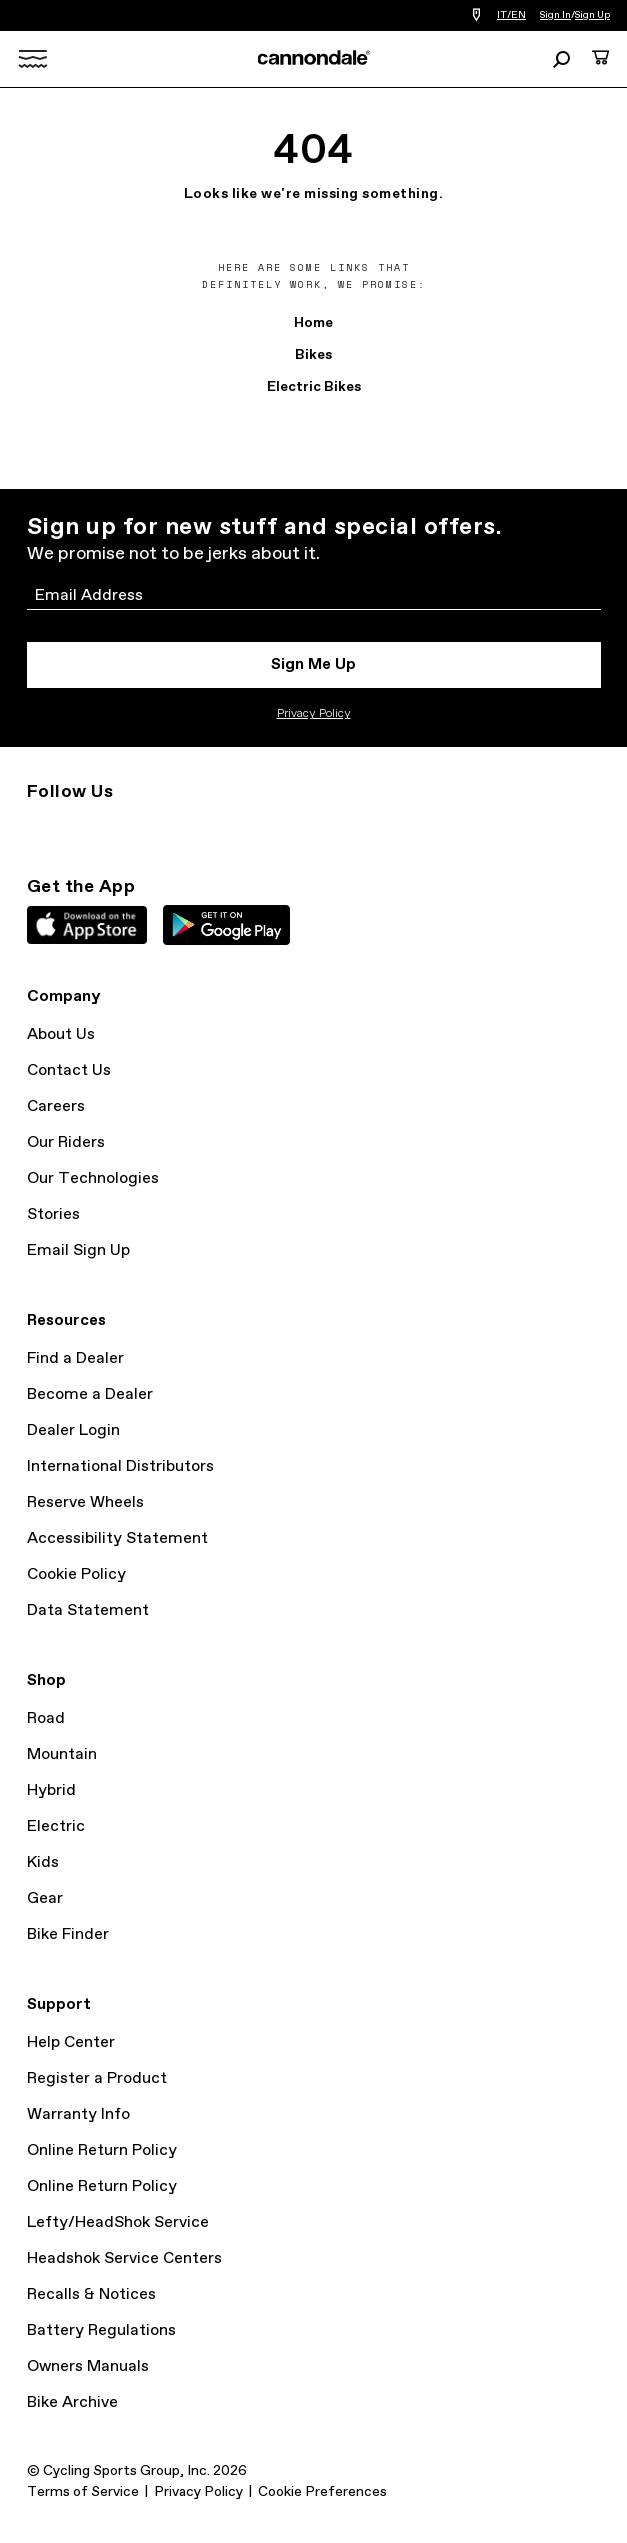 The image size is (627, 2543). What do you see at coordinates (78, 1250) in the screenshot?
I see `Email Sign Up` at bounding box center [78, 1250].